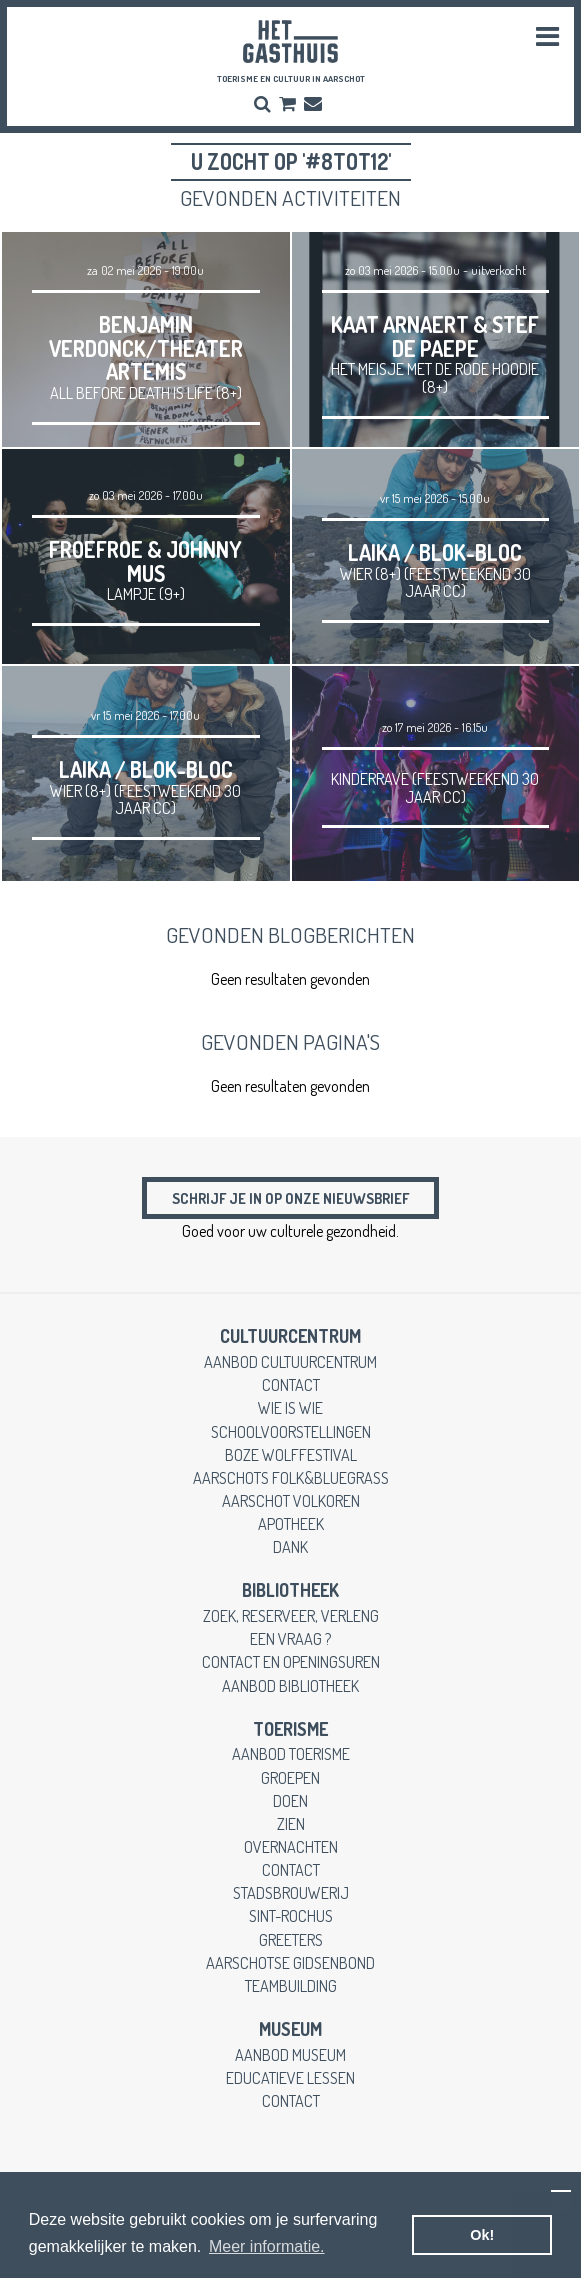  What do you see at coordinates (290, 1198) in the screenshot?
I see `Schrijf je in op onze nieuwsbrief` at bounding box center [290, 1198].